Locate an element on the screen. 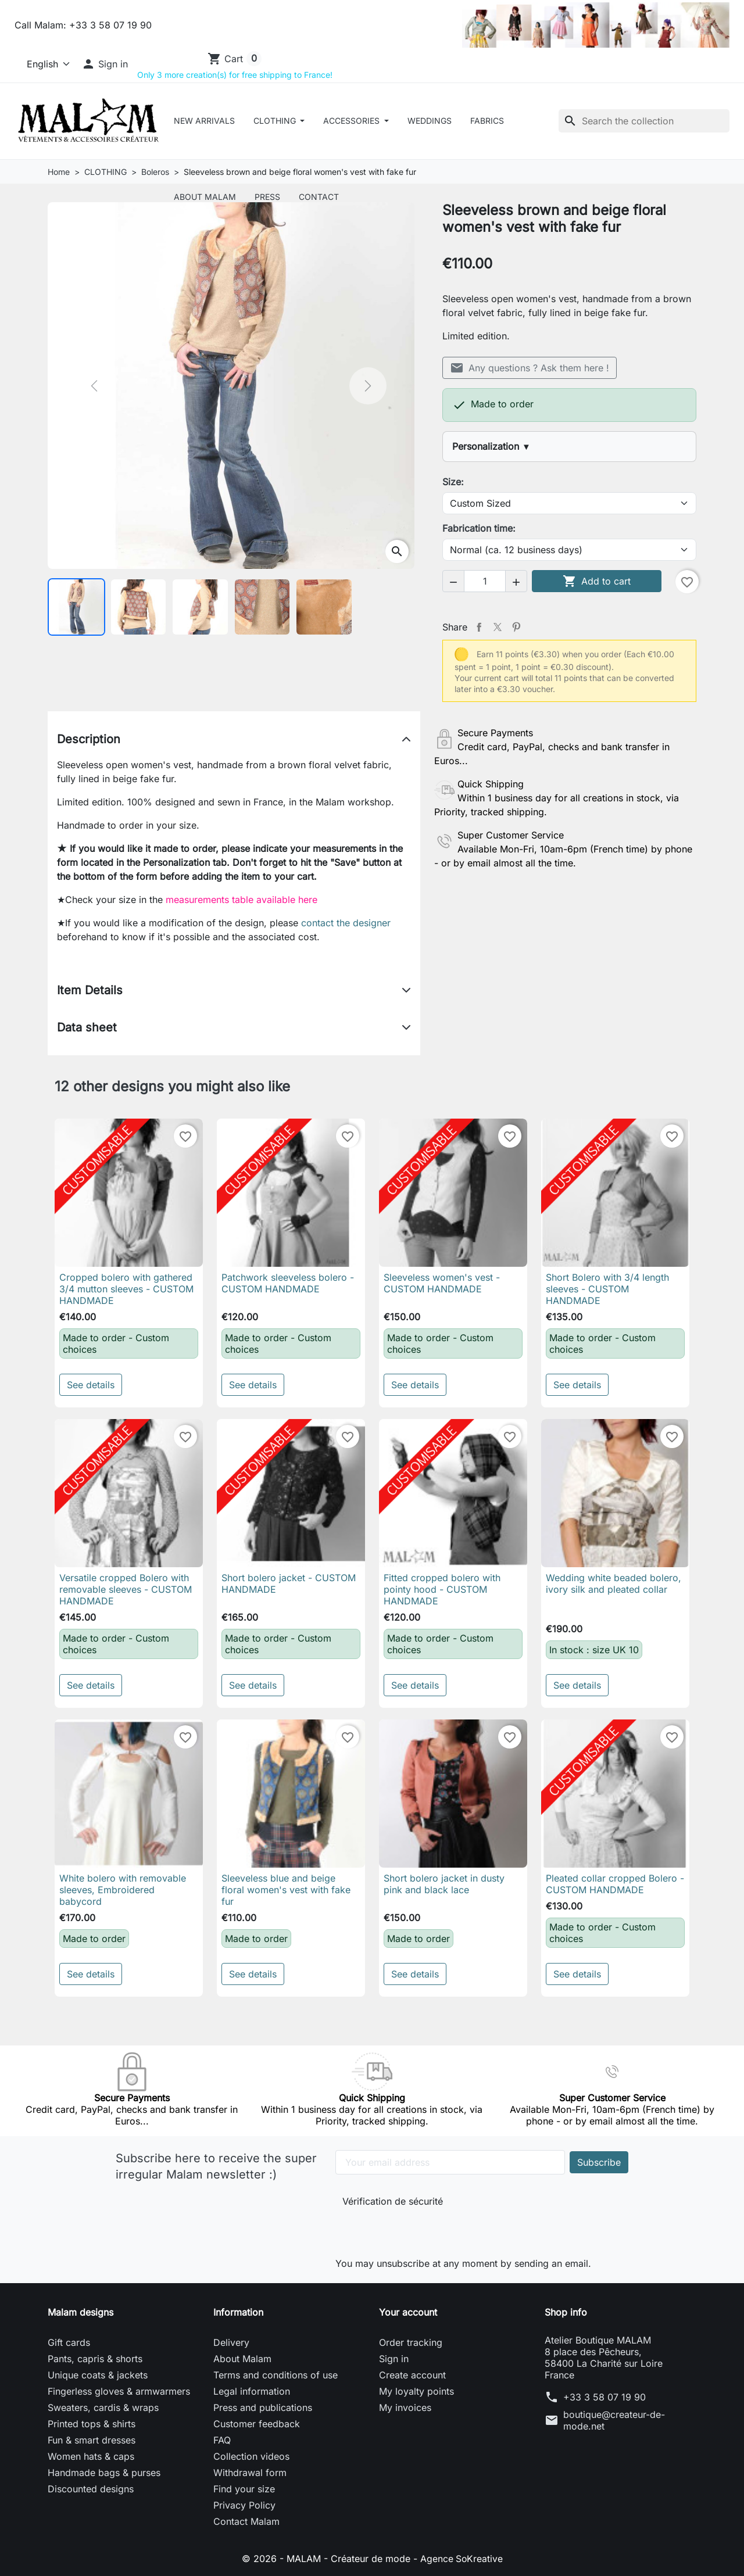  Handmade bags & purses is located at coordinates (104, 2472).